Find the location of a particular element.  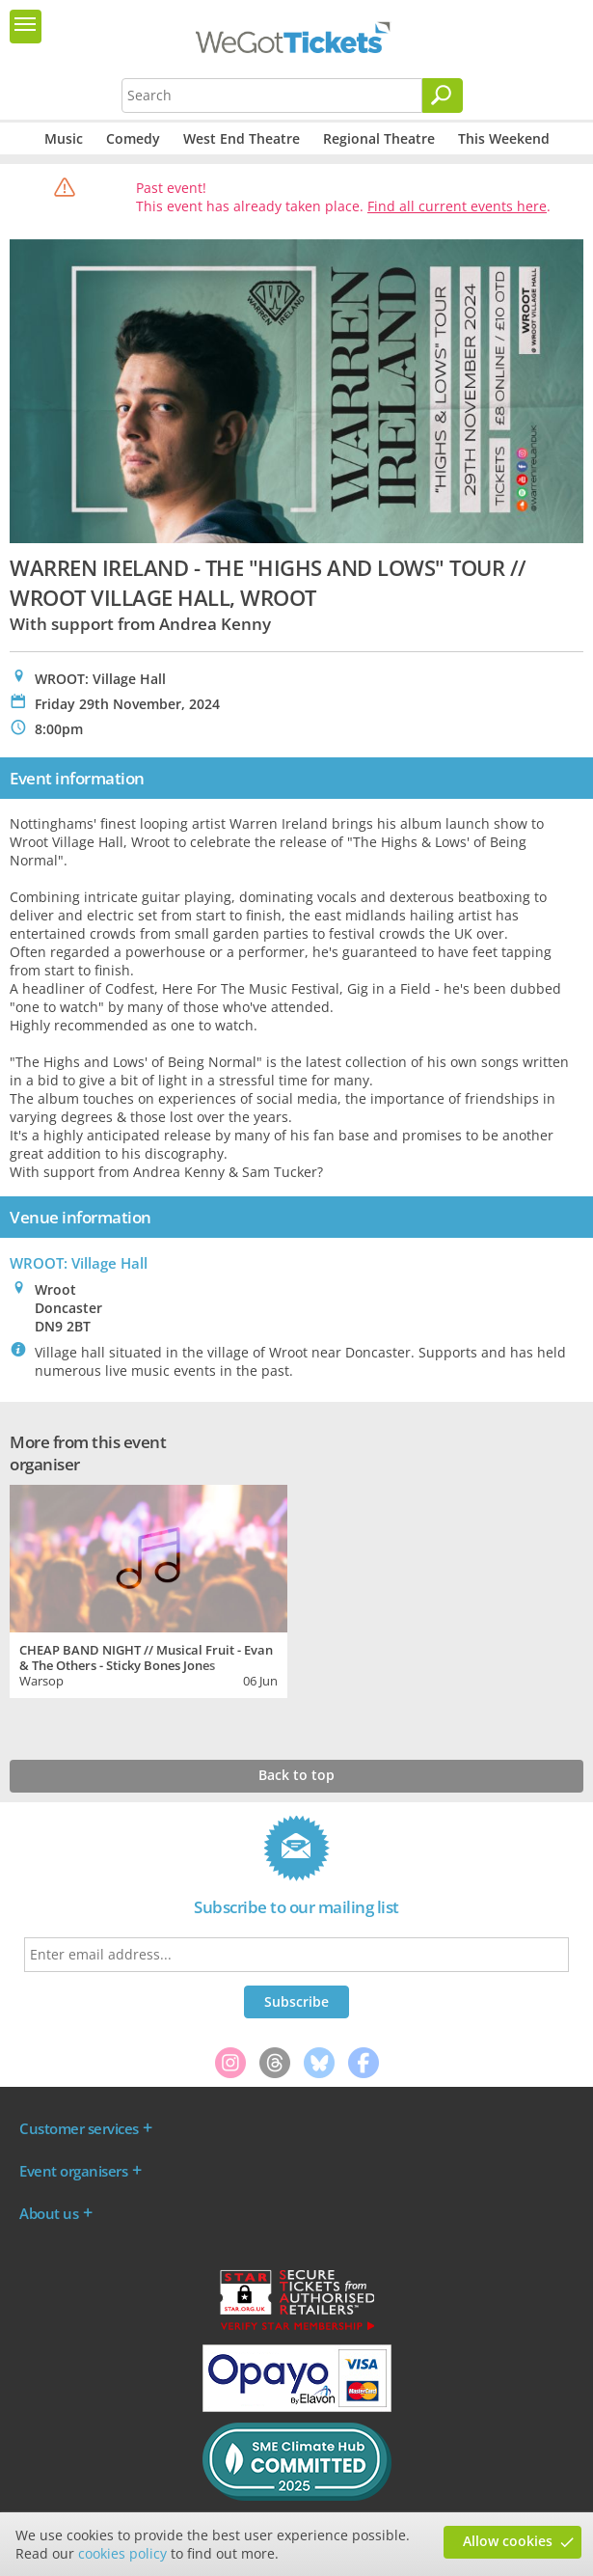

About us is located at coordinates (48, 2213).